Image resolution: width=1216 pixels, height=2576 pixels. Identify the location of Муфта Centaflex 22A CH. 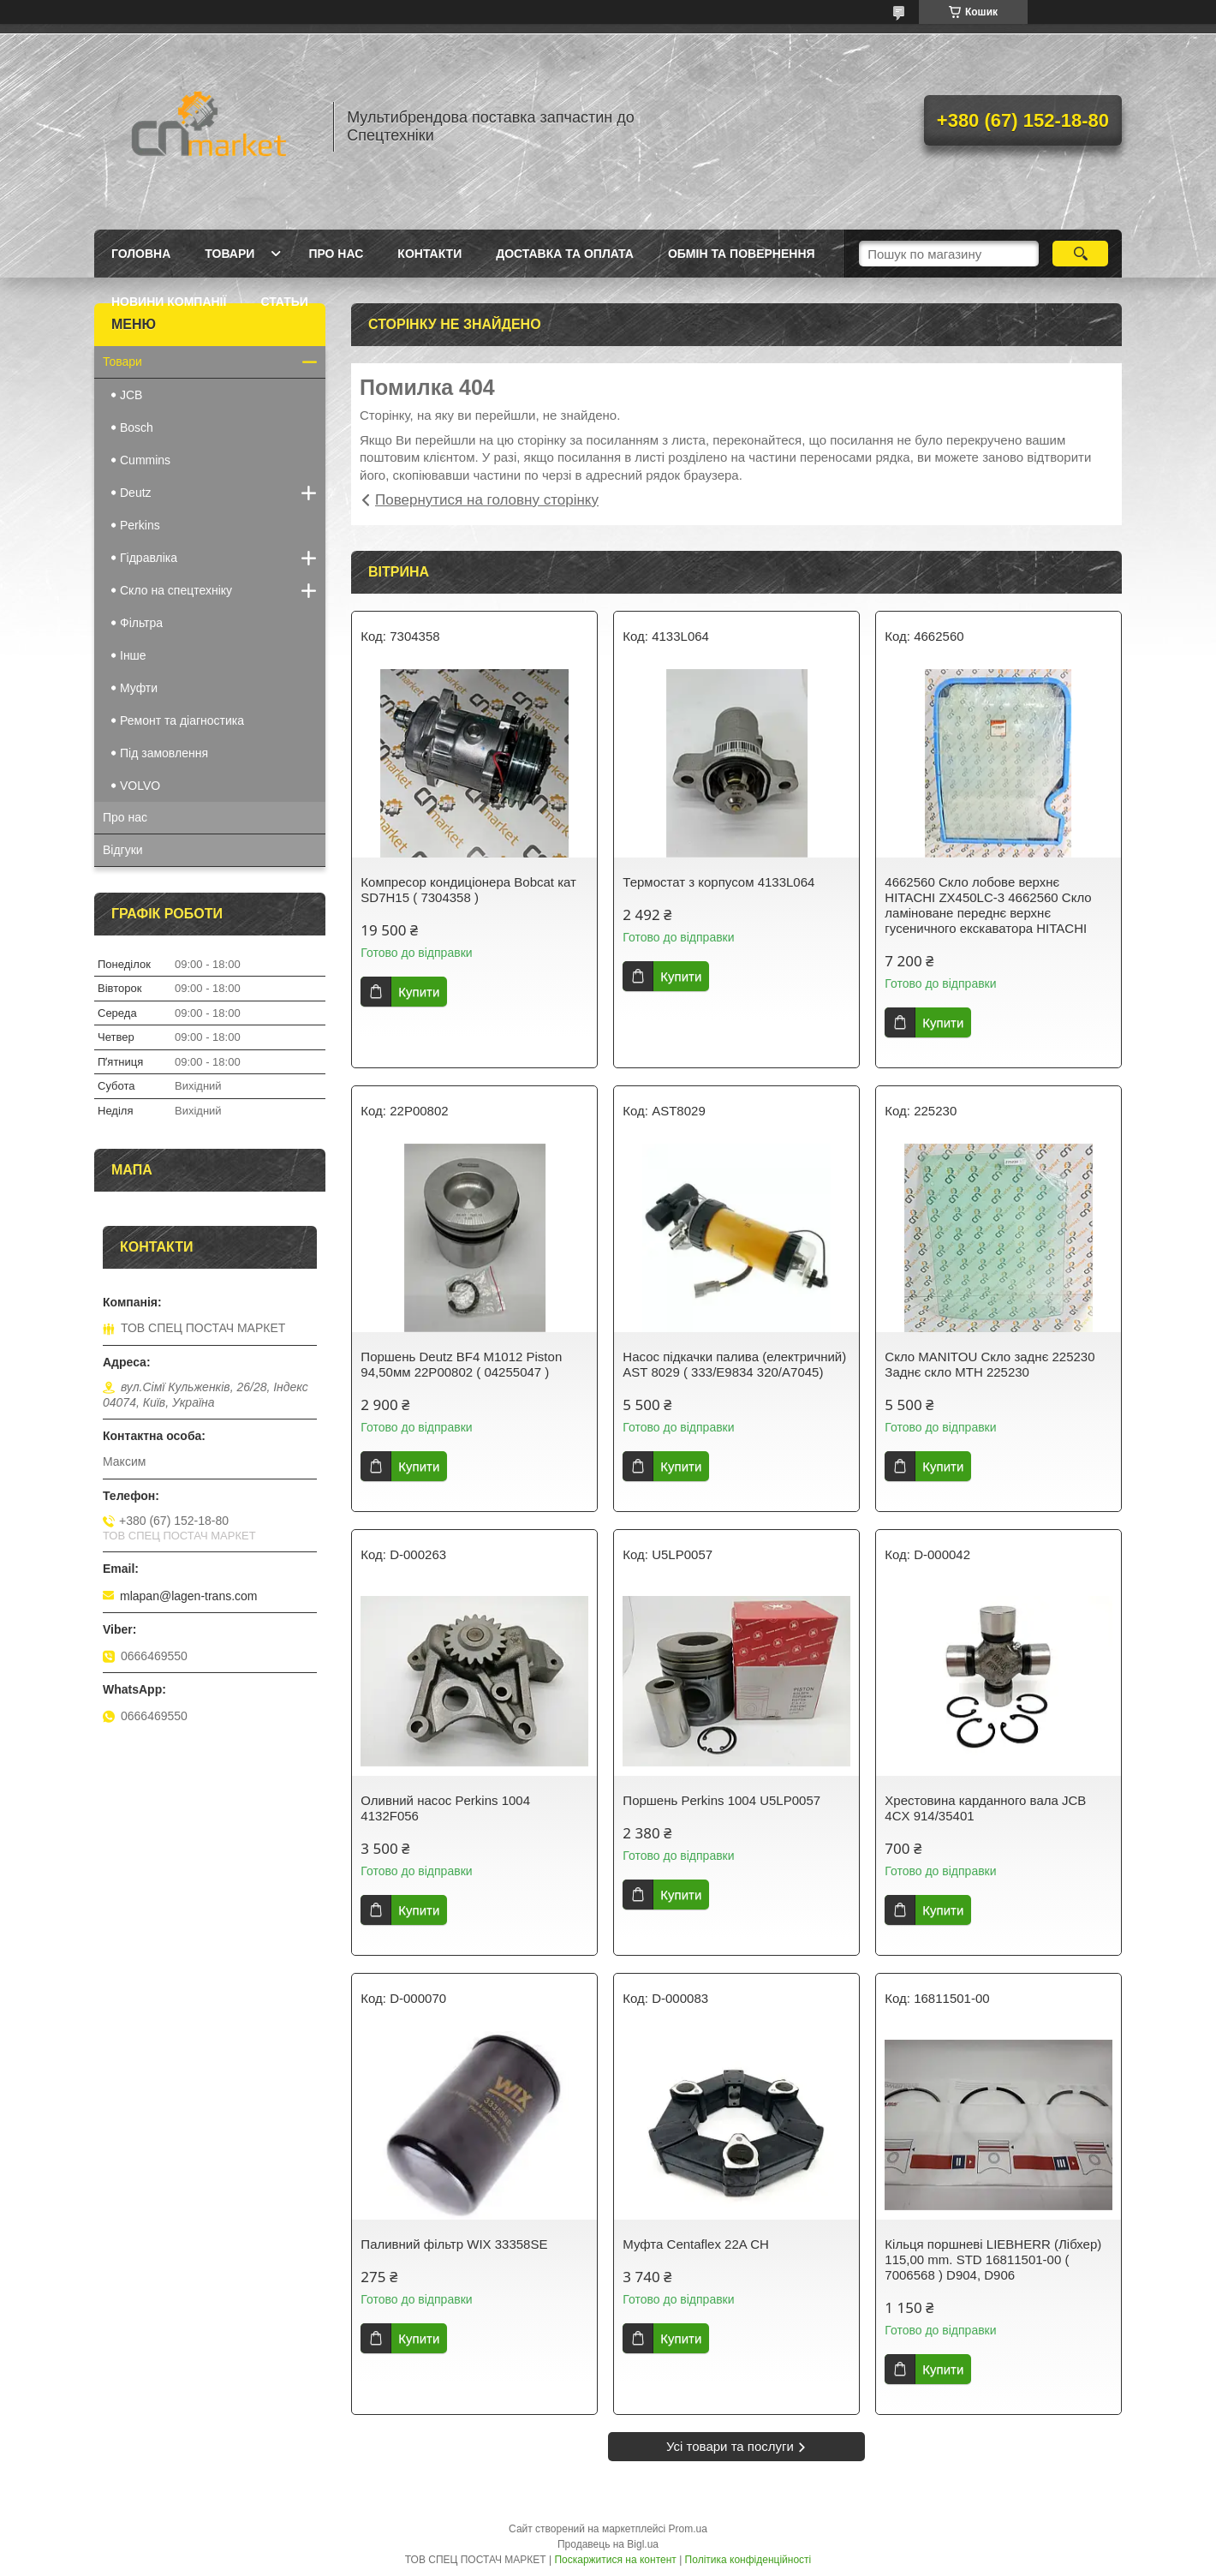
(695, 2244).